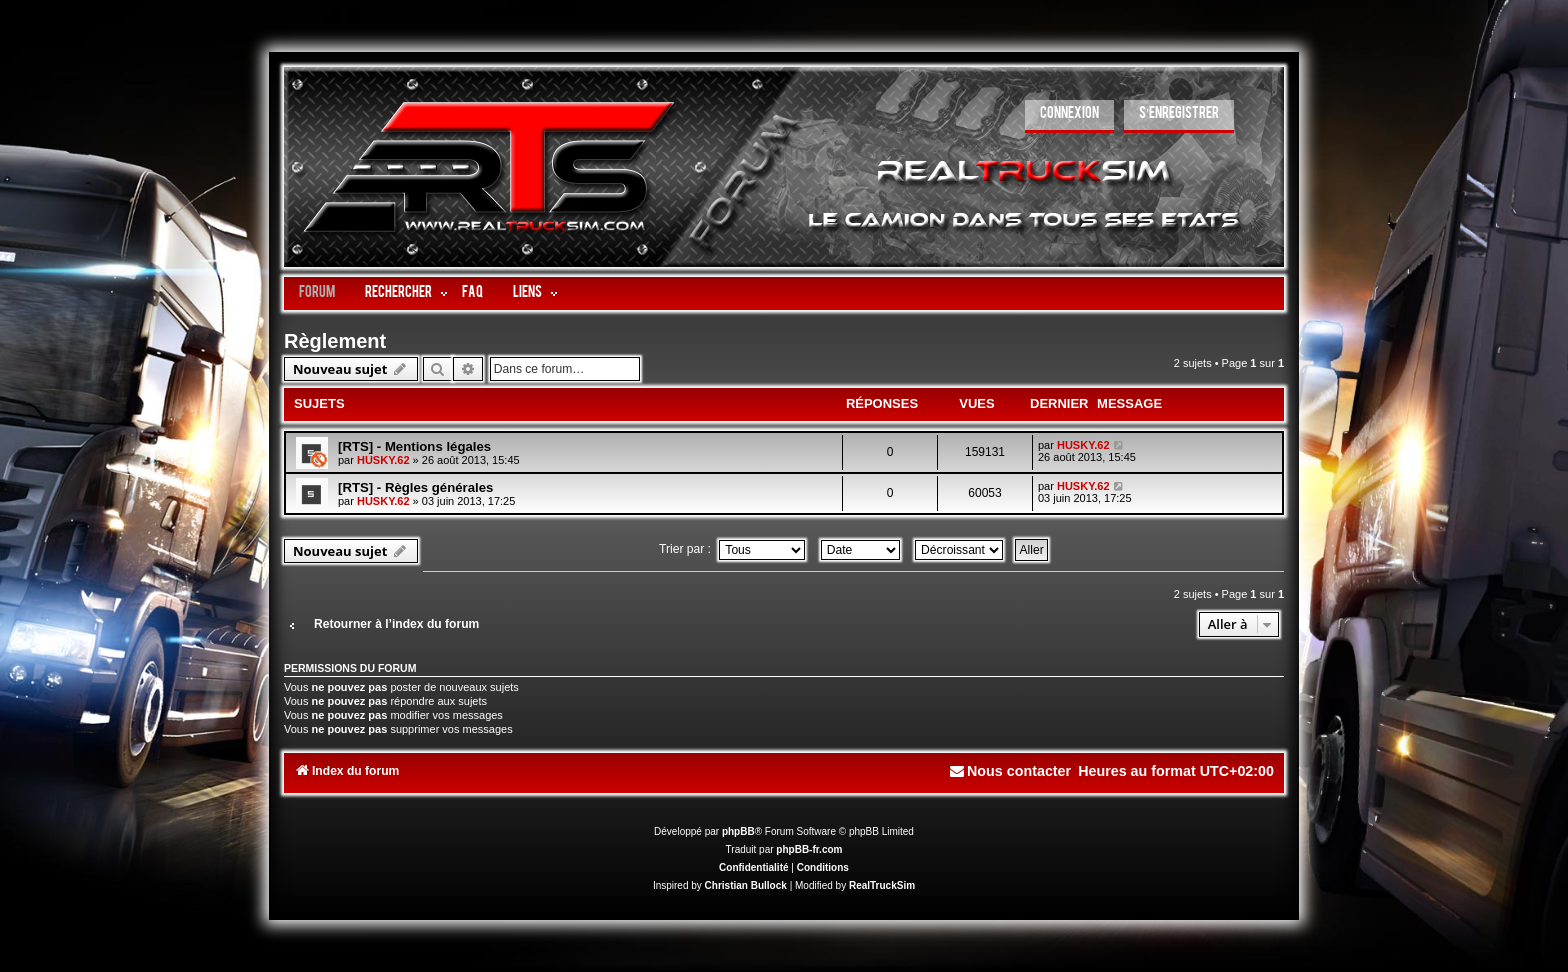 The image size is (1568, 972). Describe the element at coordinates (738, 831) in the screenshot. I see `phpBB` at that location.